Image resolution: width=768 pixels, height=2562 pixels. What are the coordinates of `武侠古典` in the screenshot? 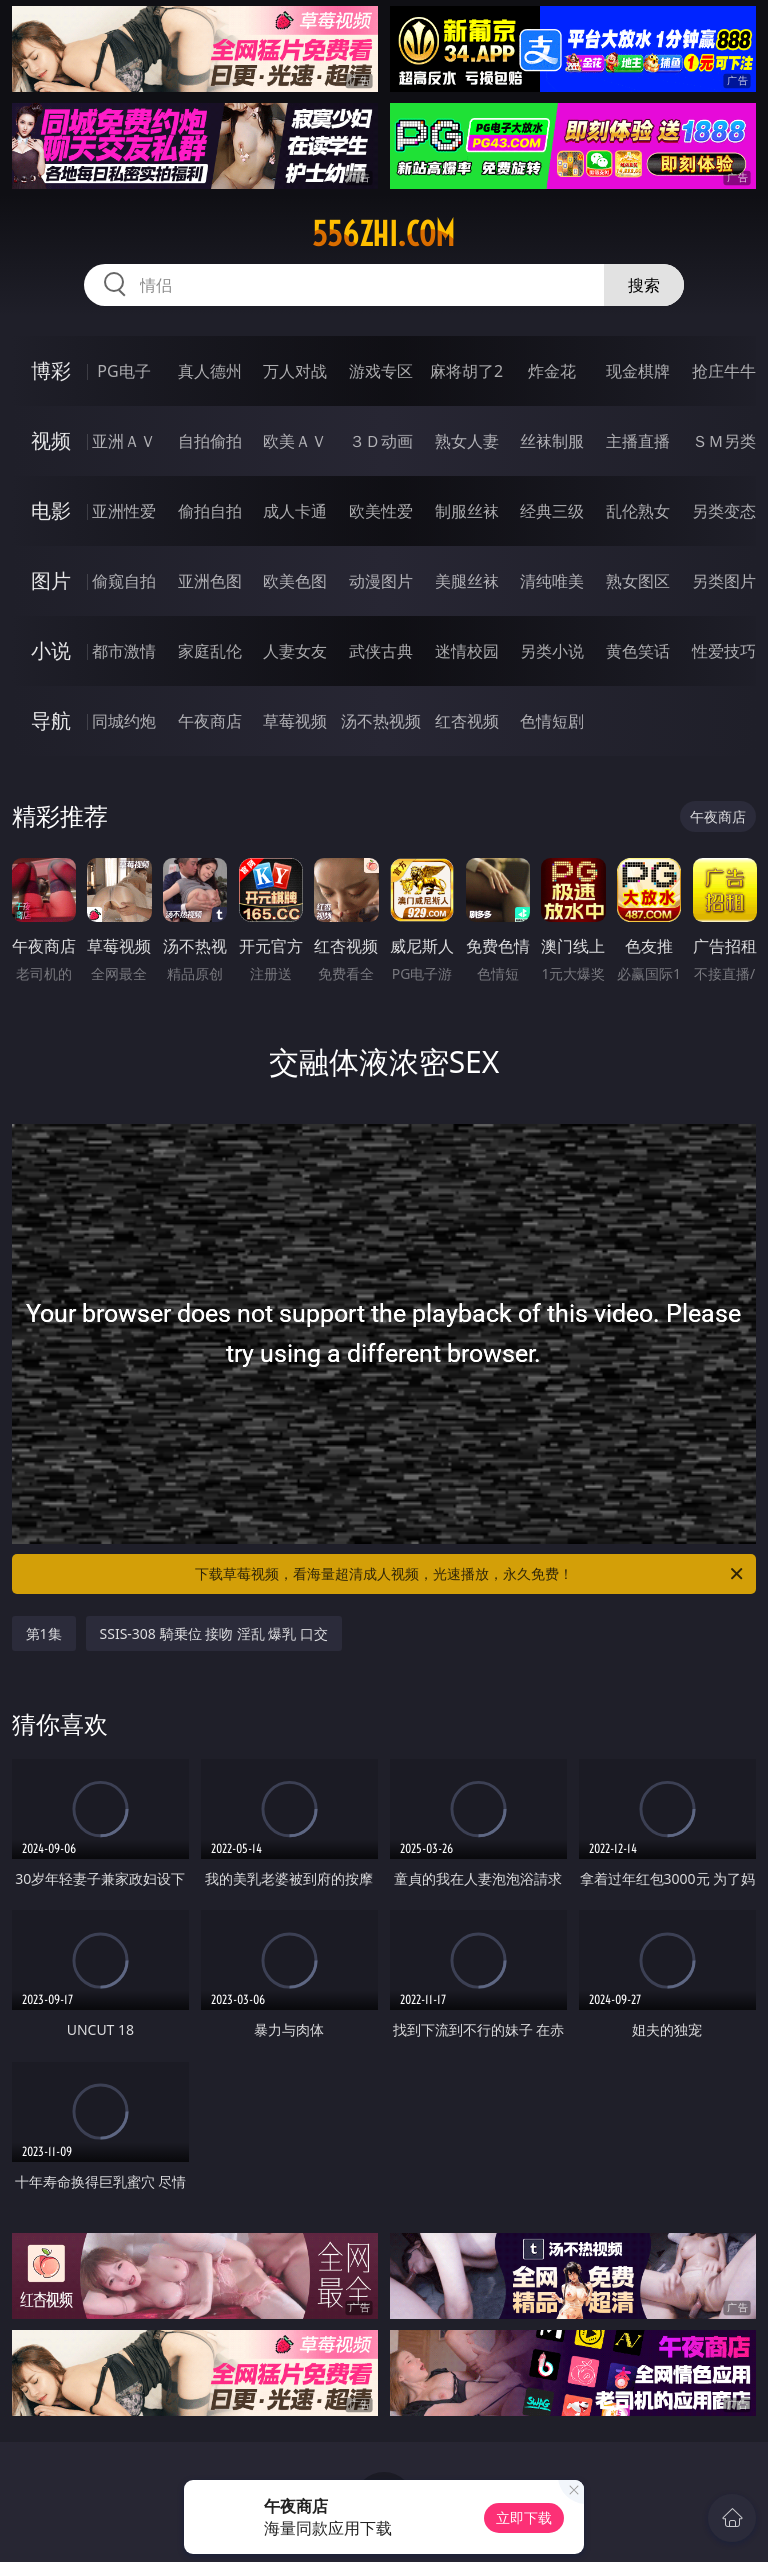 It's located at (381, 651).